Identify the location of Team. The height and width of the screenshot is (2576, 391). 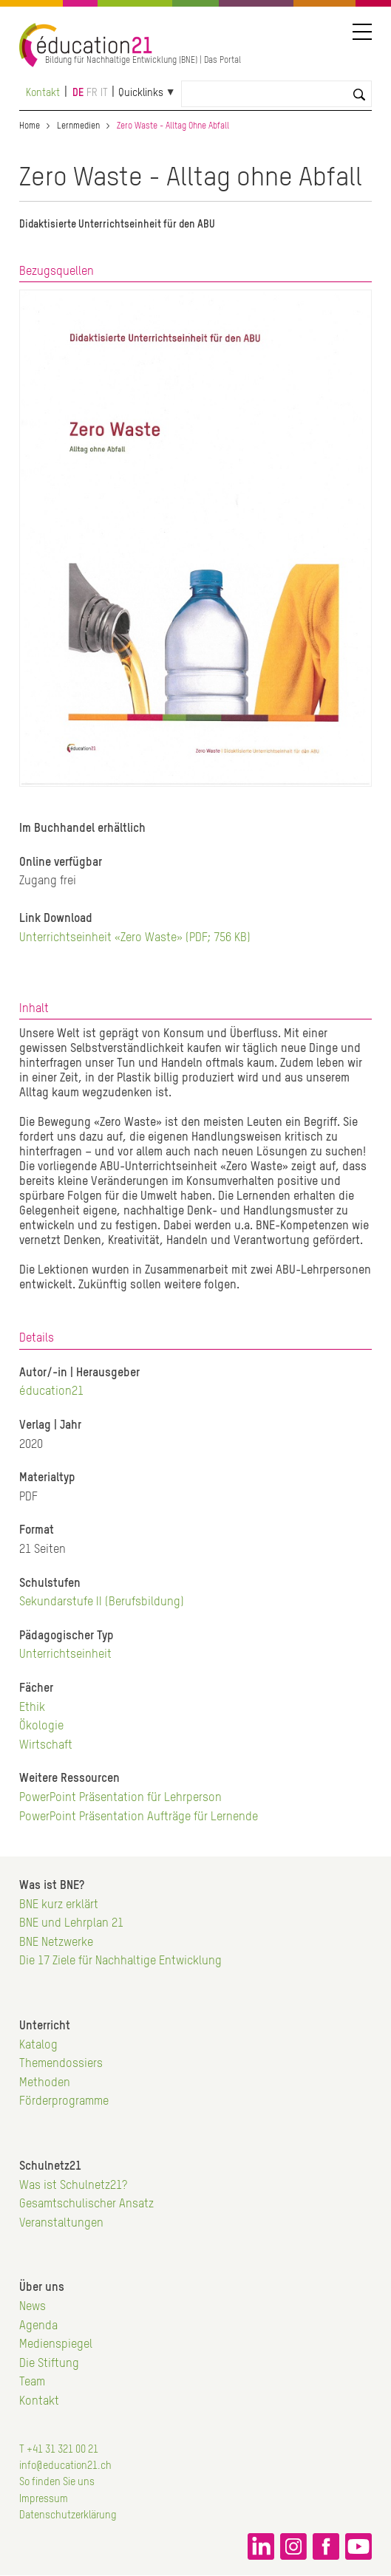
(32, 2382).